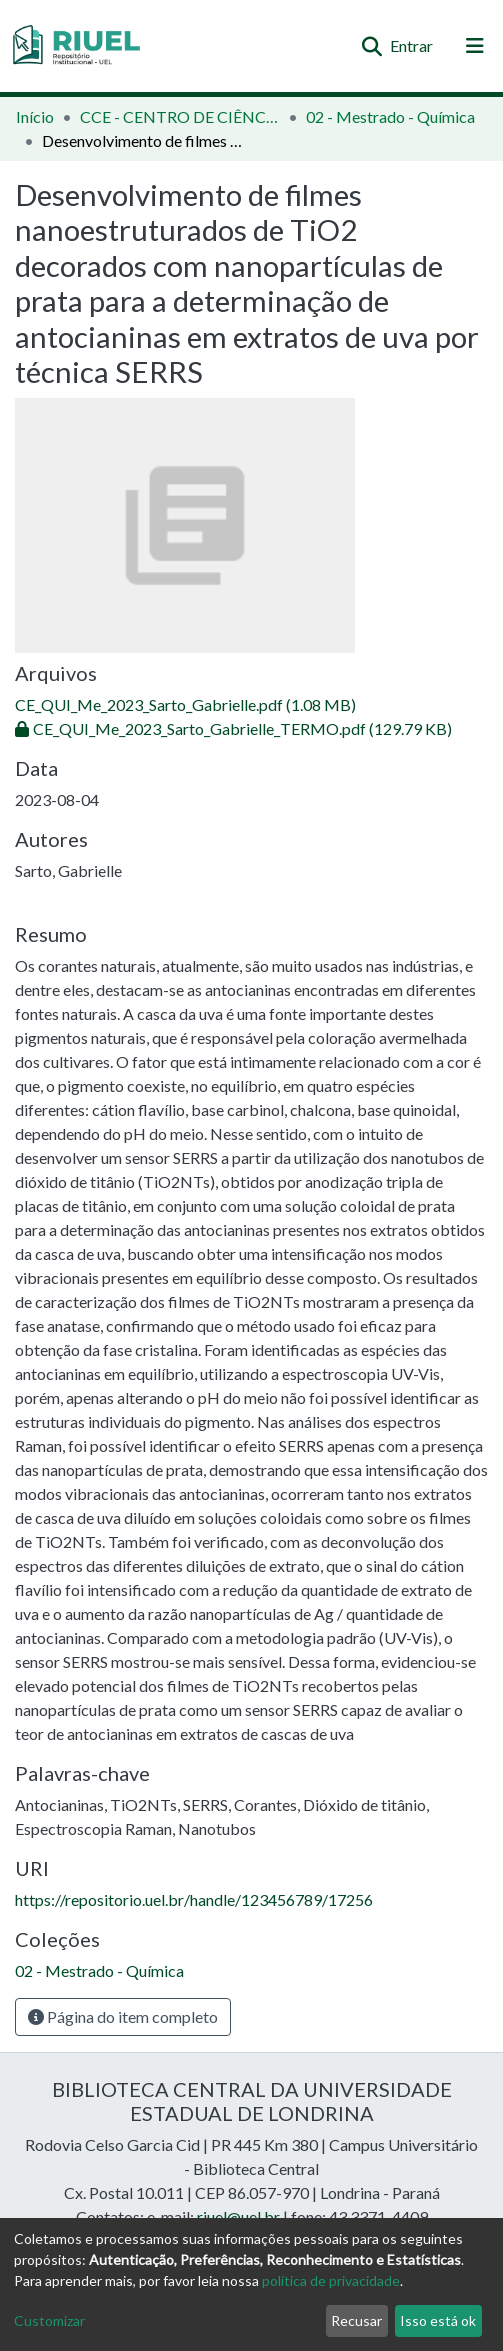  What do you see at coordinates (49, 2320) in the screenshot?
I see `Customizar` at bounding box center [49, 2320].